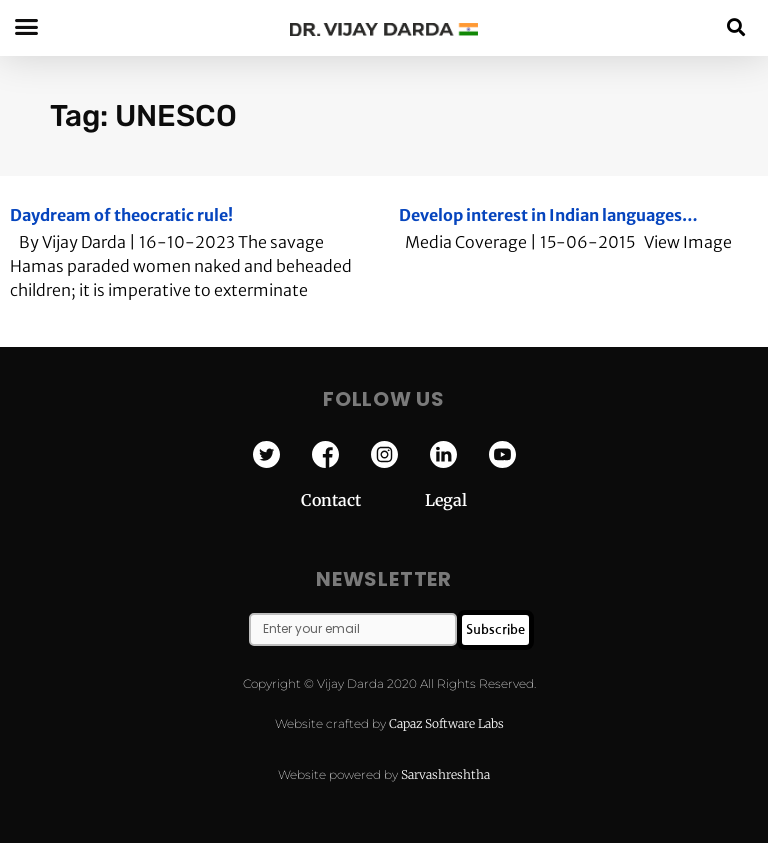 The height and width of the screenshot is (843, 768). Describe the element at coordinates (446, 723) in the screenshot. I see `Capaz Software Labs` at that location.